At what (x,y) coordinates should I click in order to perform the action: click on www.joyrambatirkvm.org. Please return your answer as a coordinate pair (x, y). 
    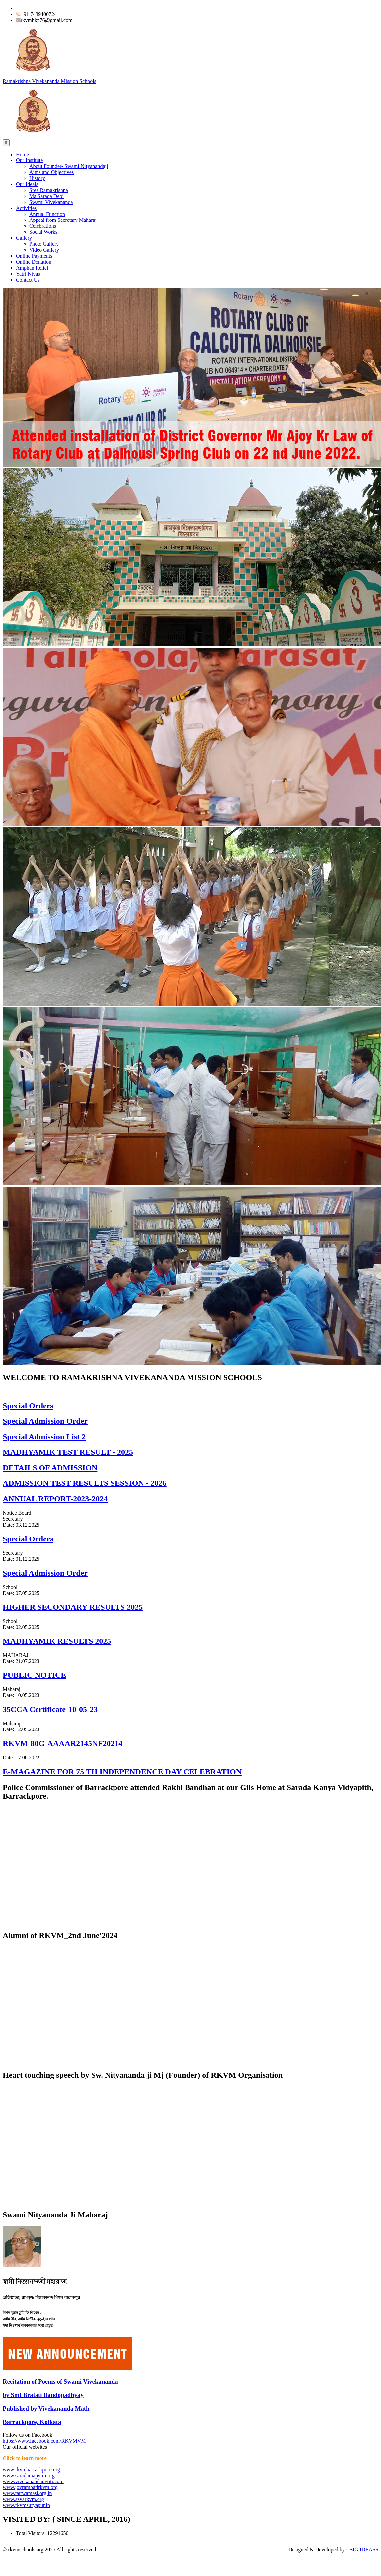
    Looking at the image, I should click on (30, 2487).